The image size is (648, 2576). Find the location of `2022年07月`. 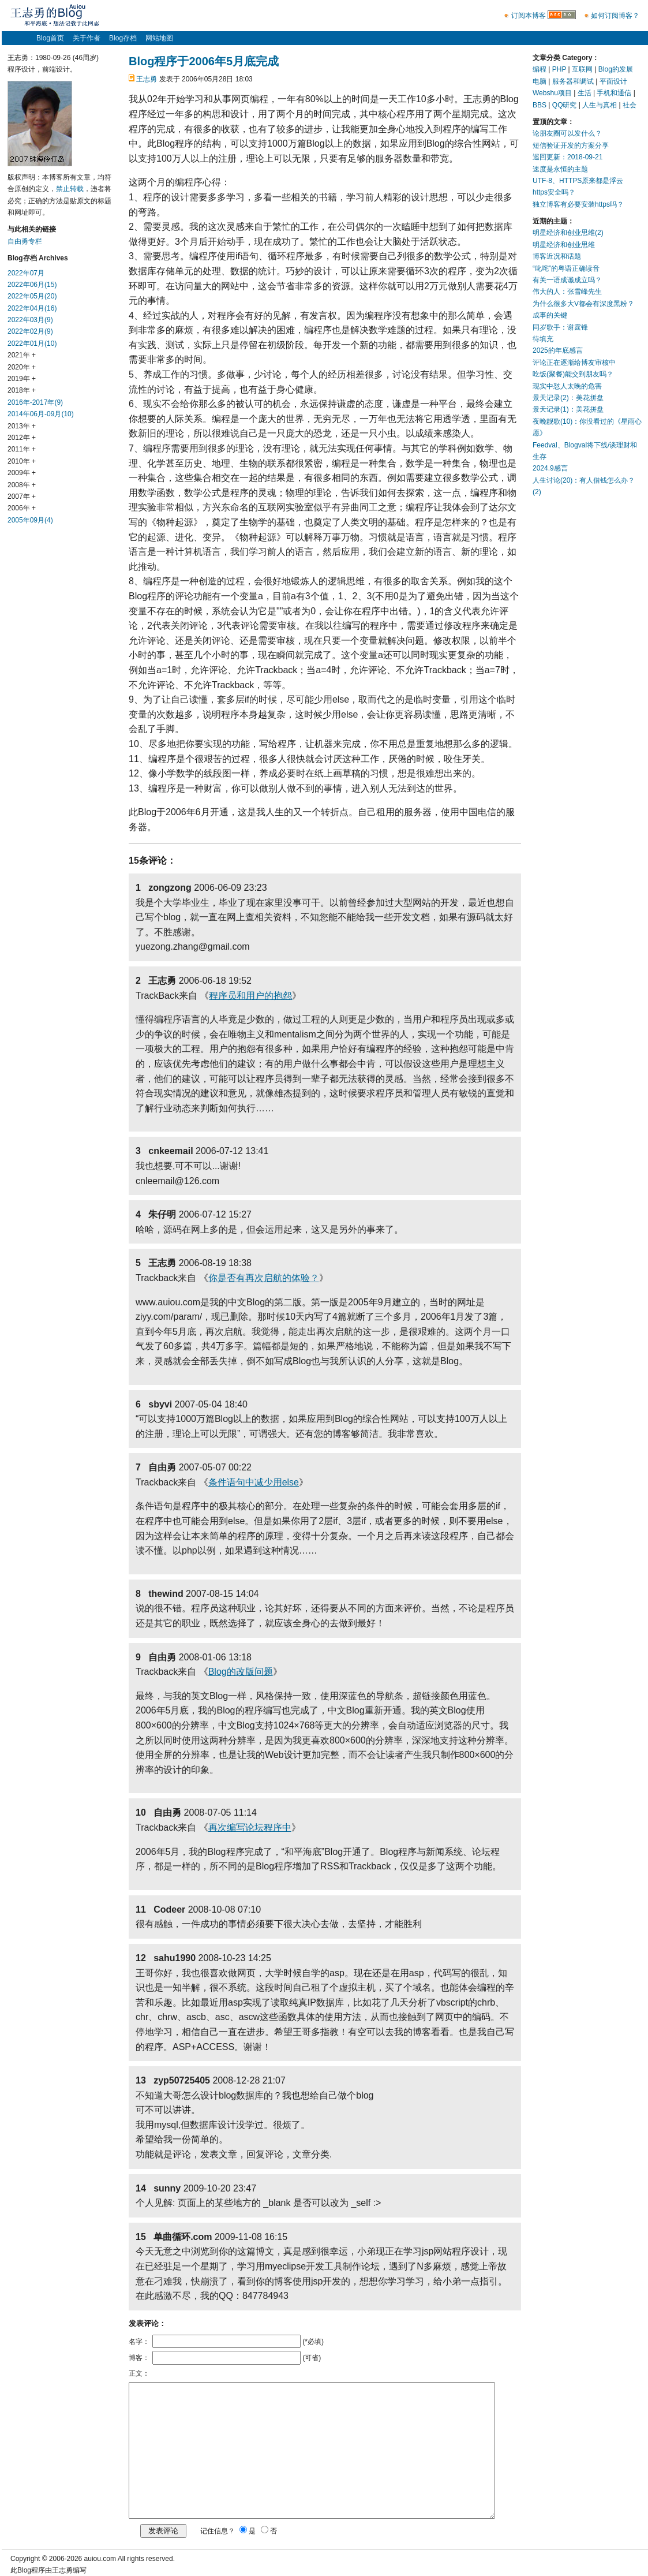

2022年07月 is located at coordinates (26, 273).